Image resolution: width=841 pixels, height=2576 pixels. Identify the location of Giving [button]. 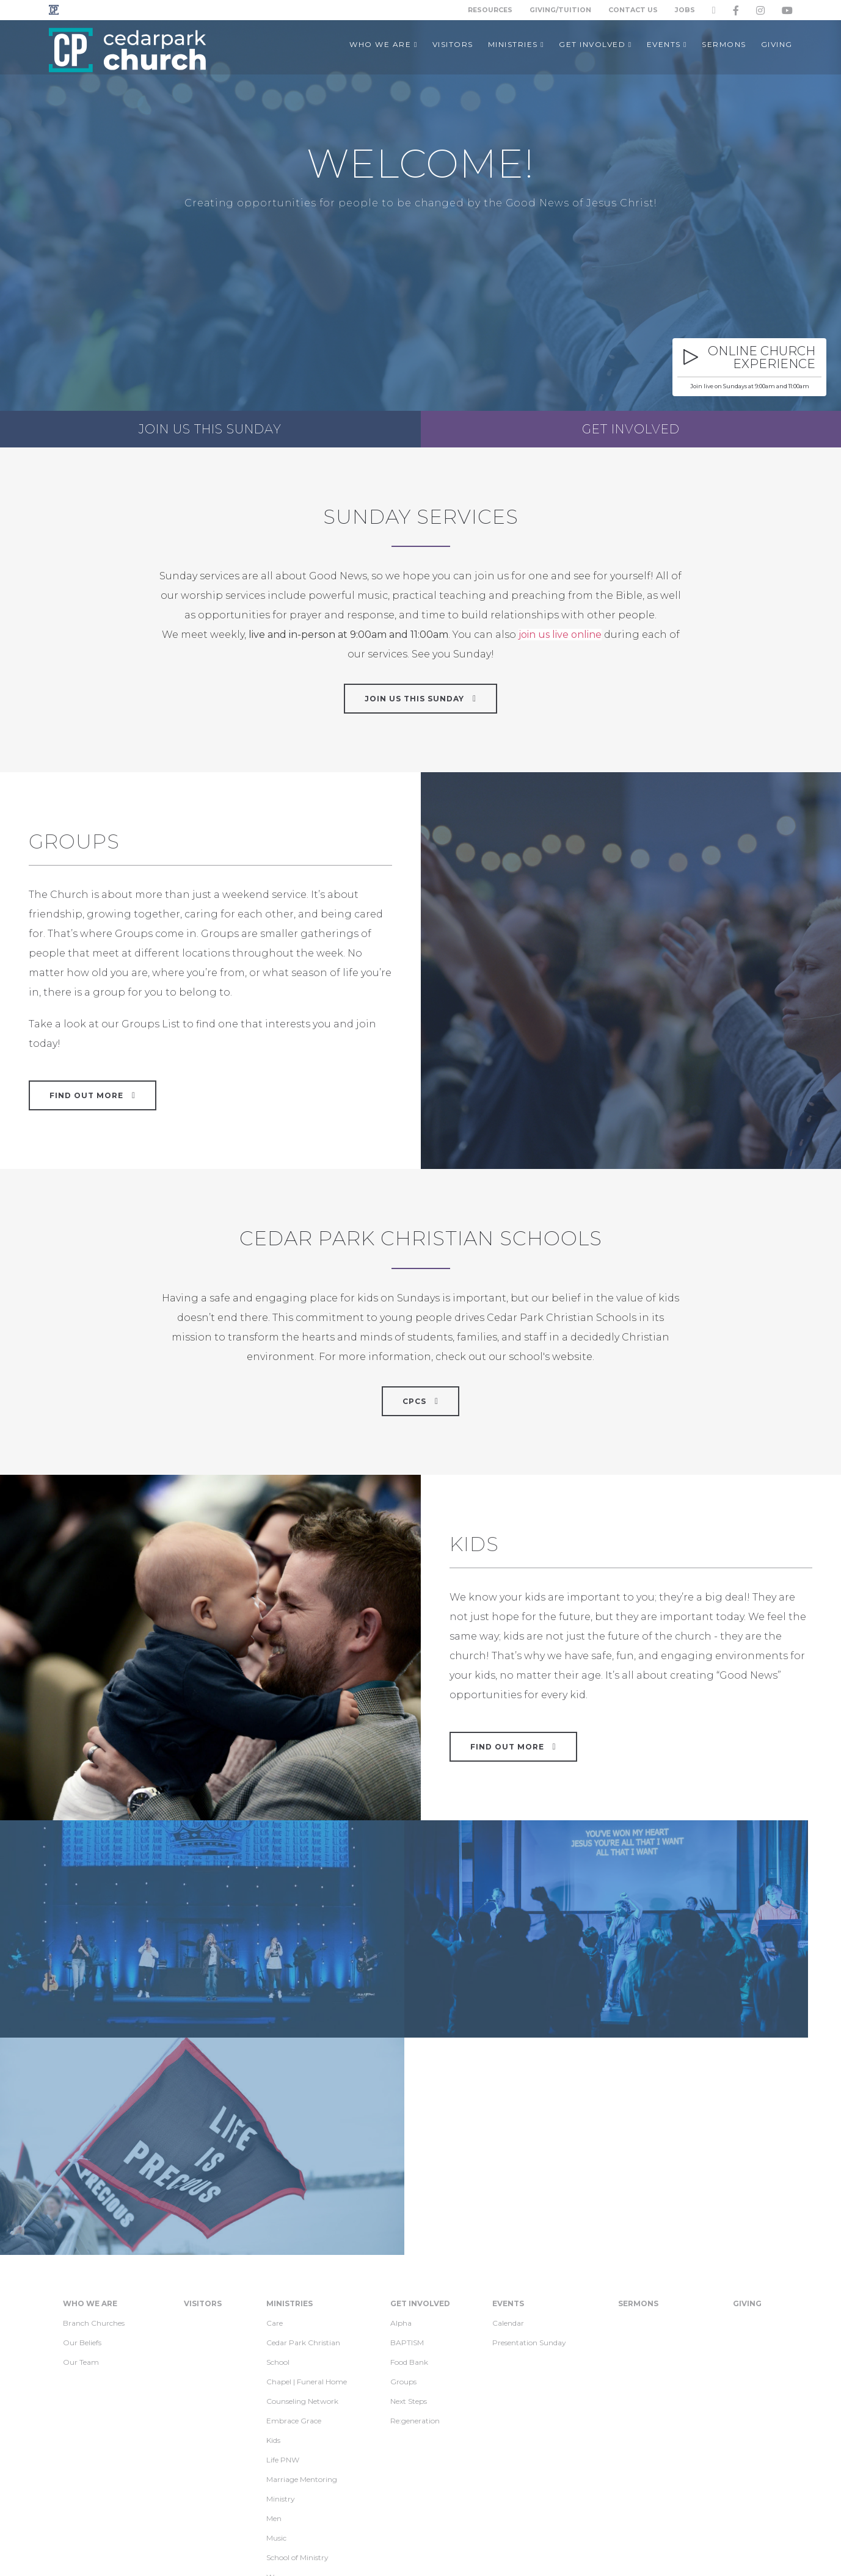
(777, 44).